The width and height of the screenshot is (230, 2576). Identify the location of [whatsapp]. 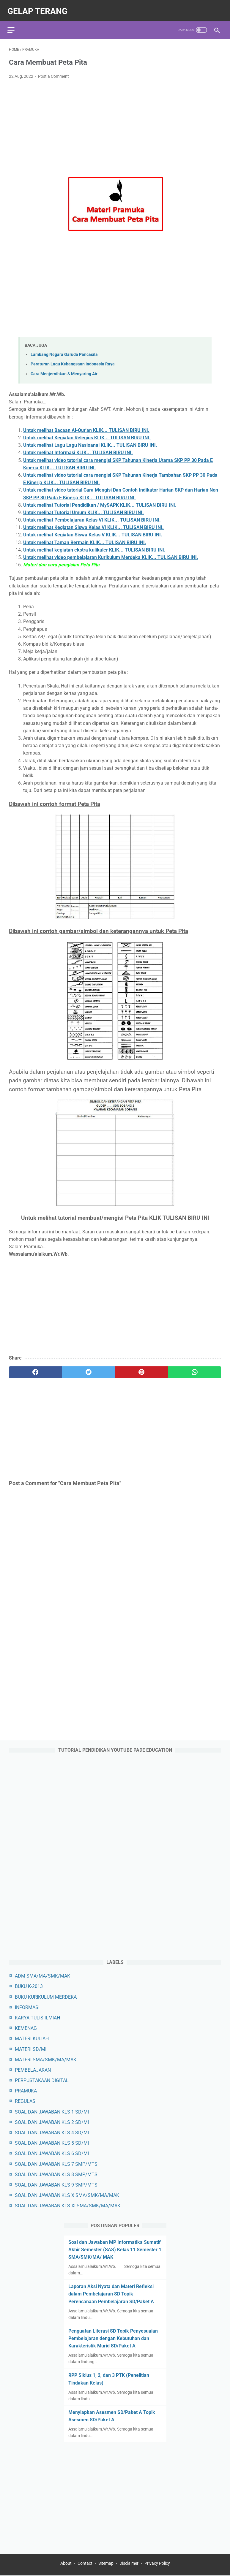
(194, 1369).